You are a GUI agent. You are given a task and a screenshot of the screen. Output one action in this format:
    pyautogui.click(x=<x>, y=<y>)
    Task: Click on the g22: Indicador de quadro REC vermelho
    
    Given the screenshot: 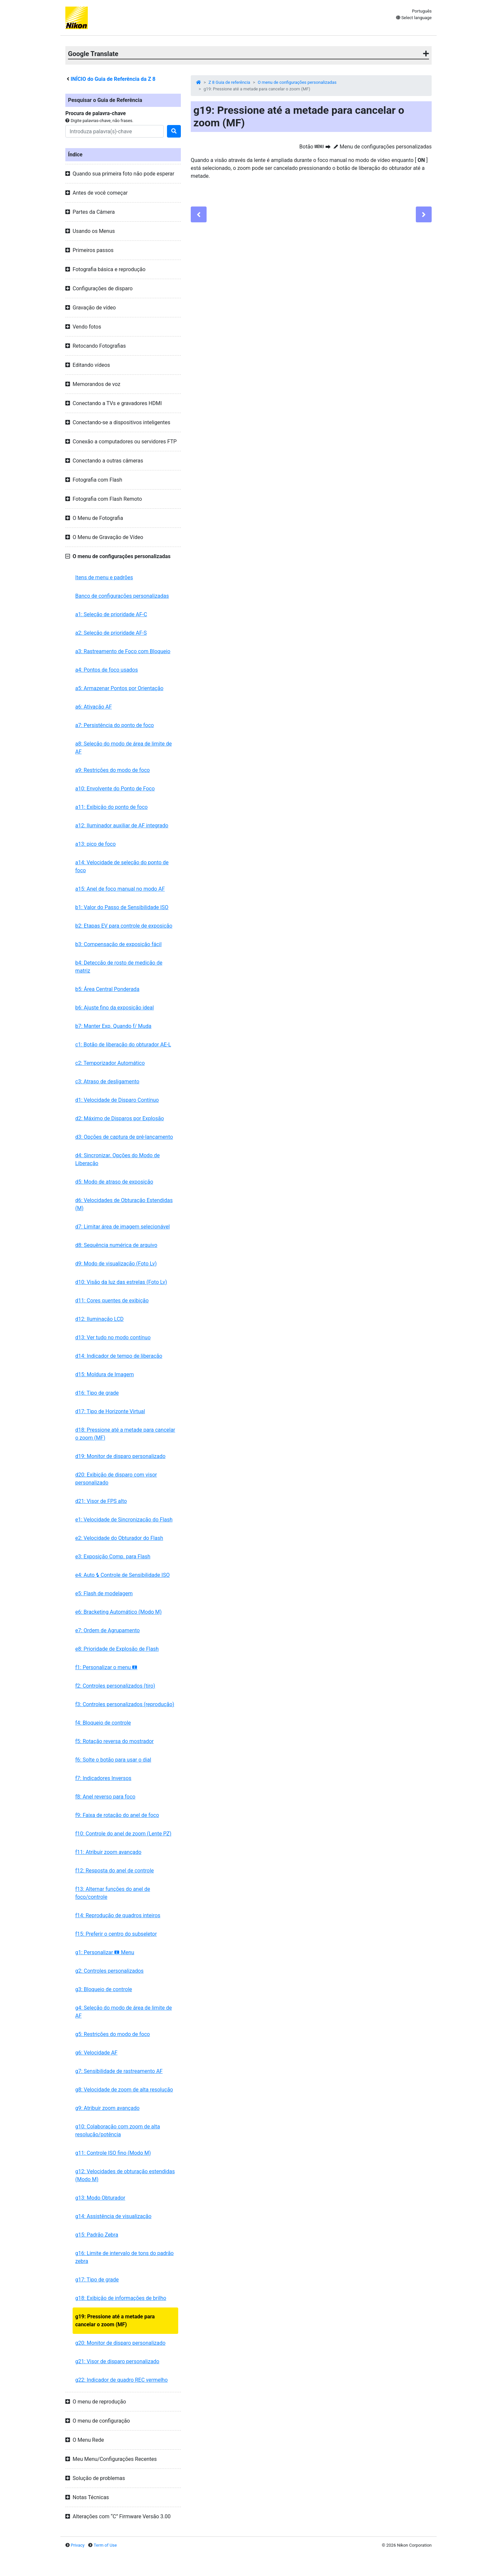 What is the action you would take?
    pyautogui.click(x=121, y=2380)
    